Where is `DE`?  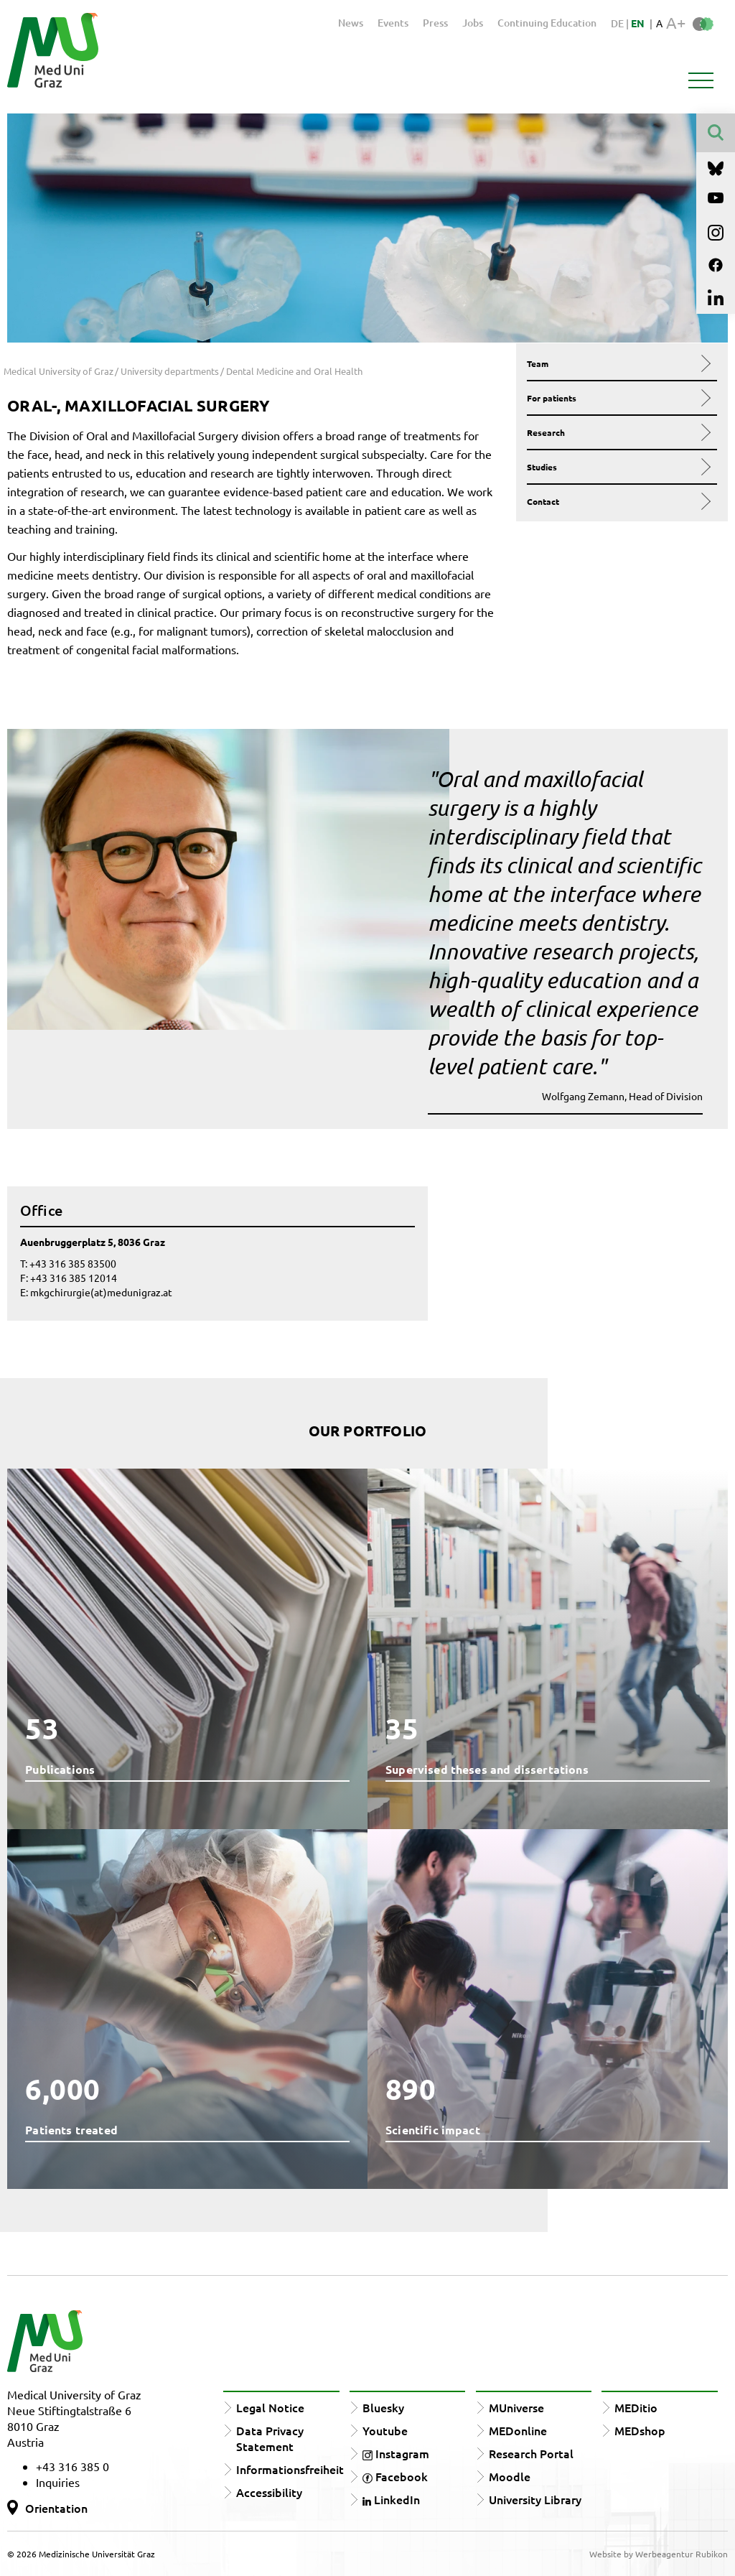
DE is located at coordinates (618, 23).